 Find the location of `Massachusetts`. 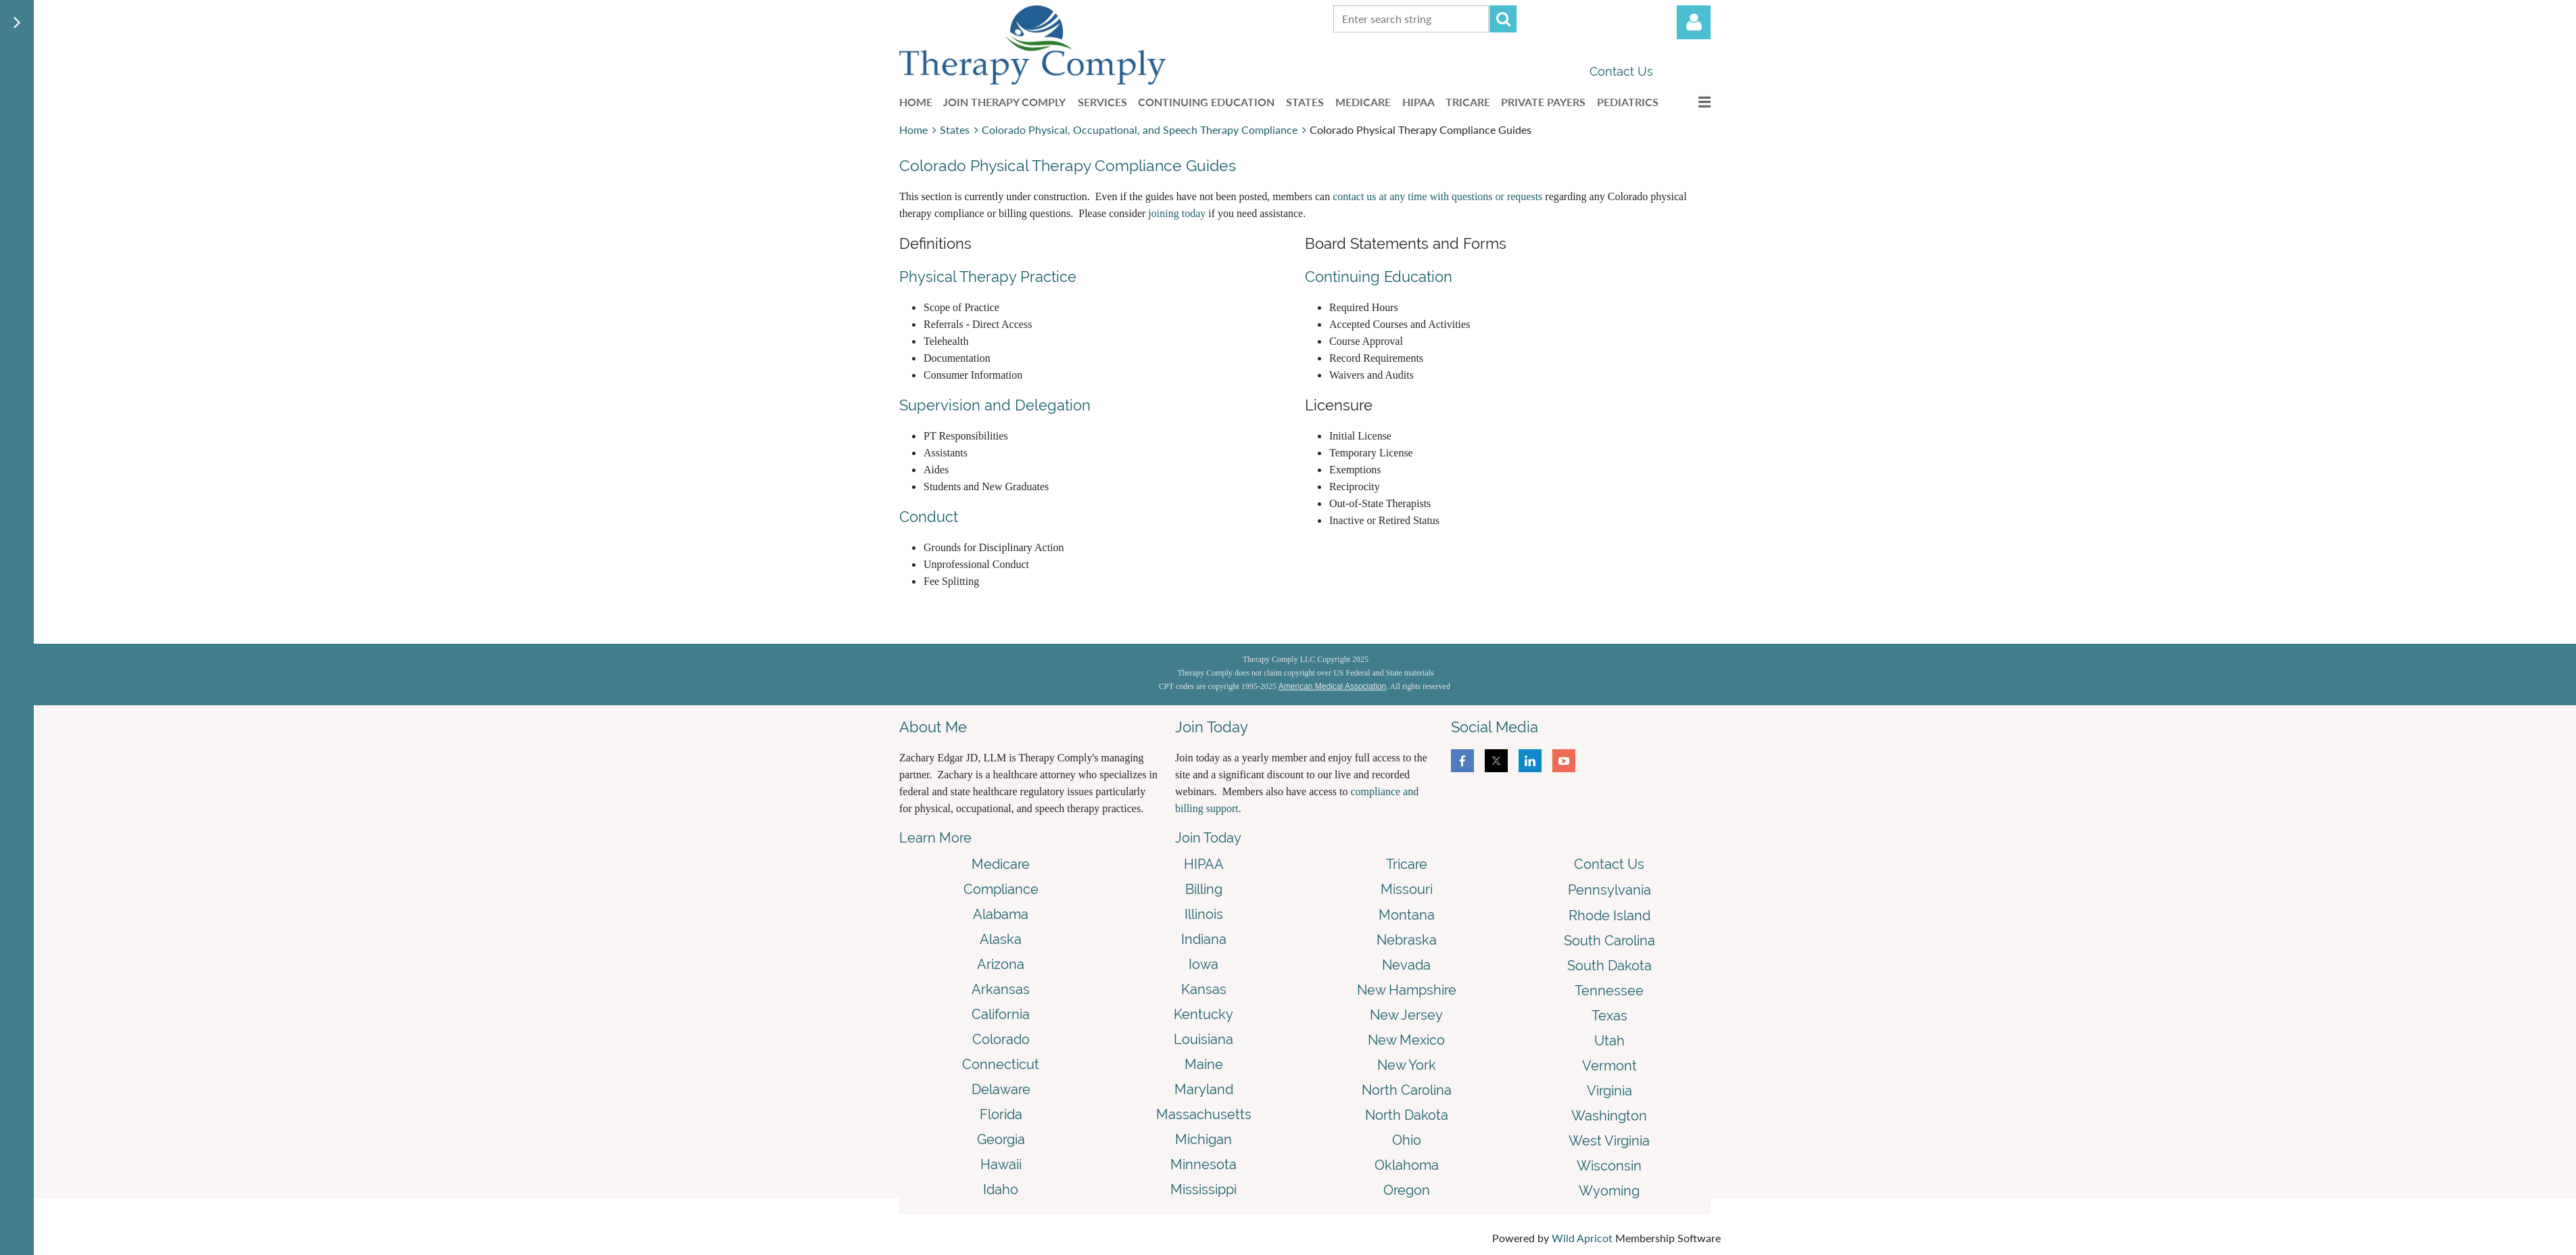

Massachusetts is located at coordinates (1203, 1114).